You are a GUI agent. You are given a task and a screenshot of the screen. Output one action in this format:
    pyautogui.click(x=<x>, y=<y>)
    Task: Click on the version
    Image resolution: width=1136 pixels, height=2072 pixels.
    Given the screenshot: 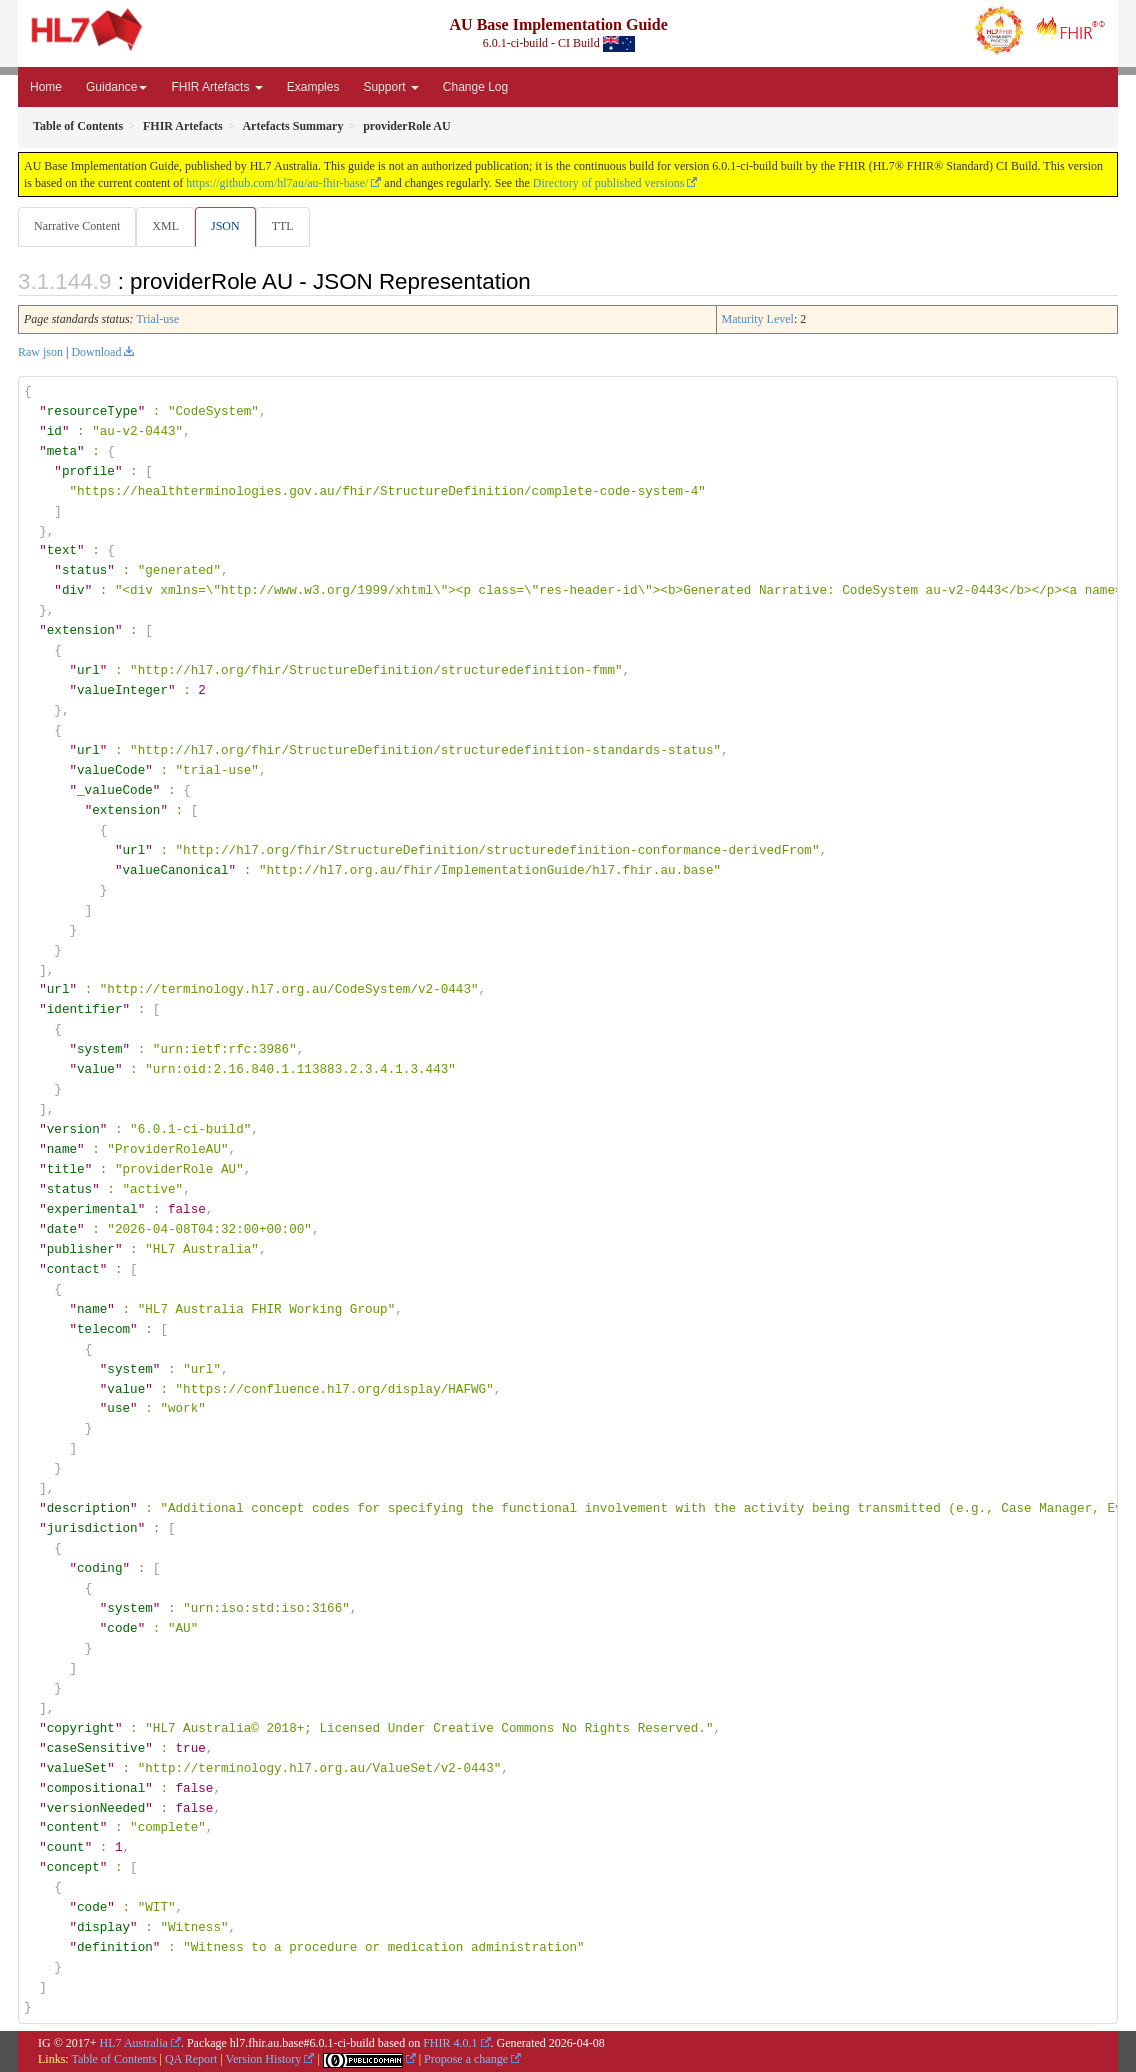 What is the action you would take?
    pyautogui.click(x=73, y=1130)
    